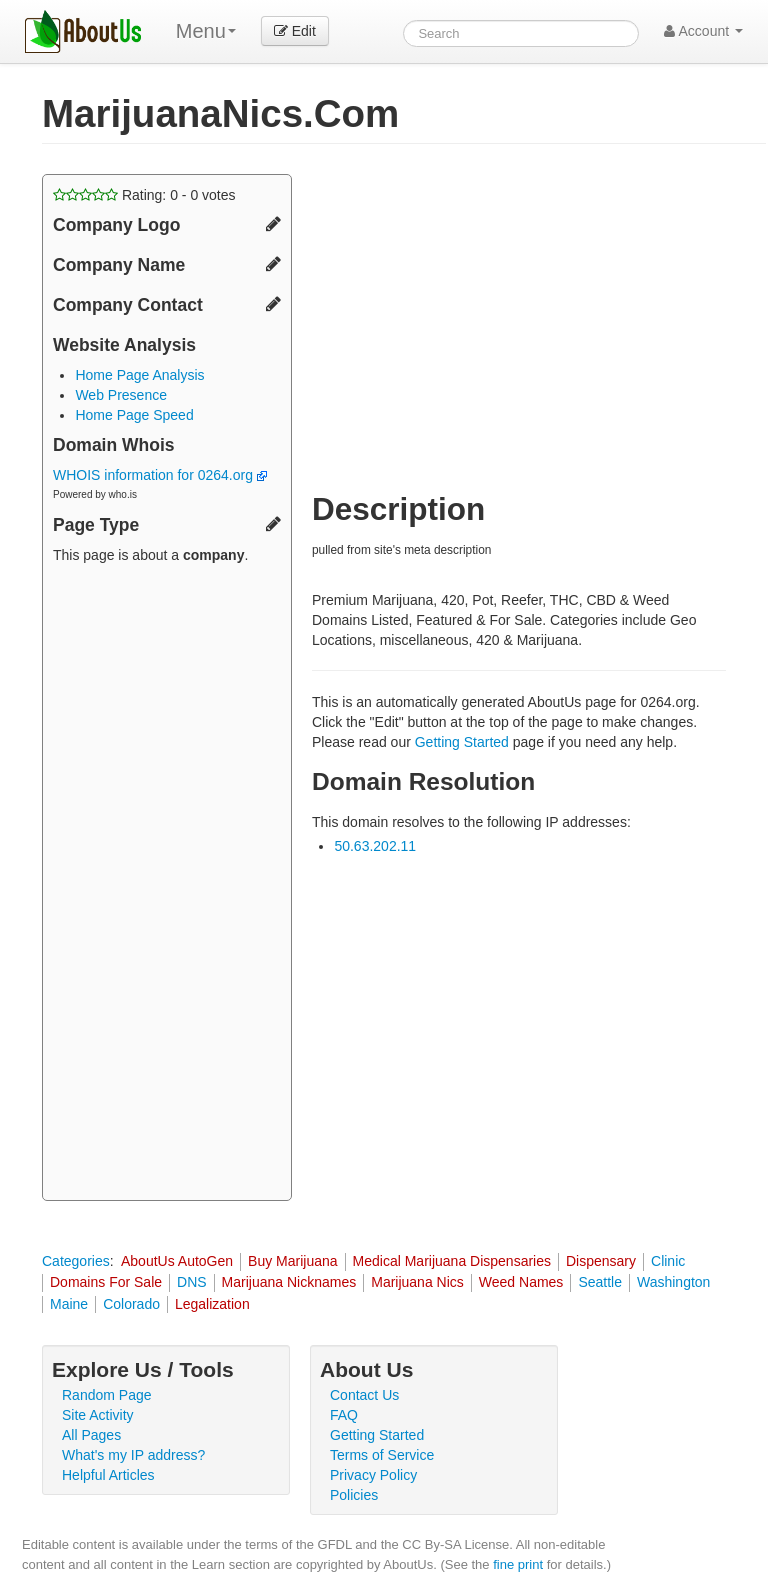 The height and width of the screenshot is (1595, 768). What do you see at coordinates (382, 1455) in the screenshot?
I see `Terms of Service` at bounding box center [382, 1455].